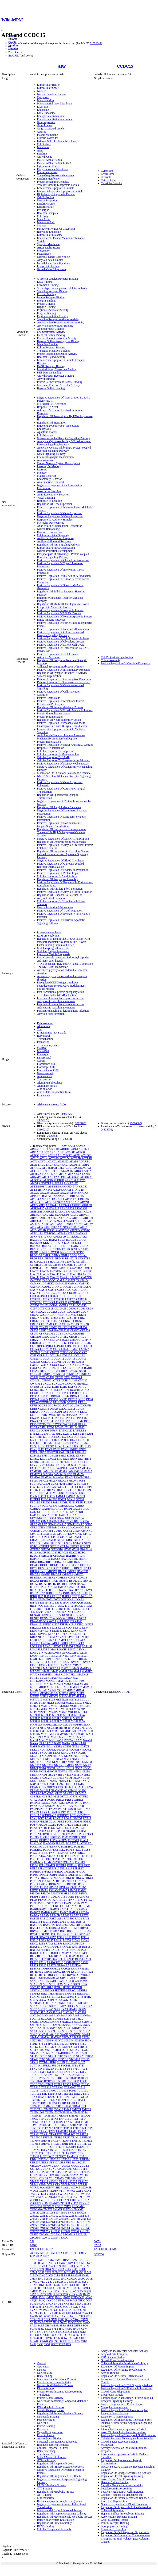  I want to click on HMGA1, so click(35, 1574).